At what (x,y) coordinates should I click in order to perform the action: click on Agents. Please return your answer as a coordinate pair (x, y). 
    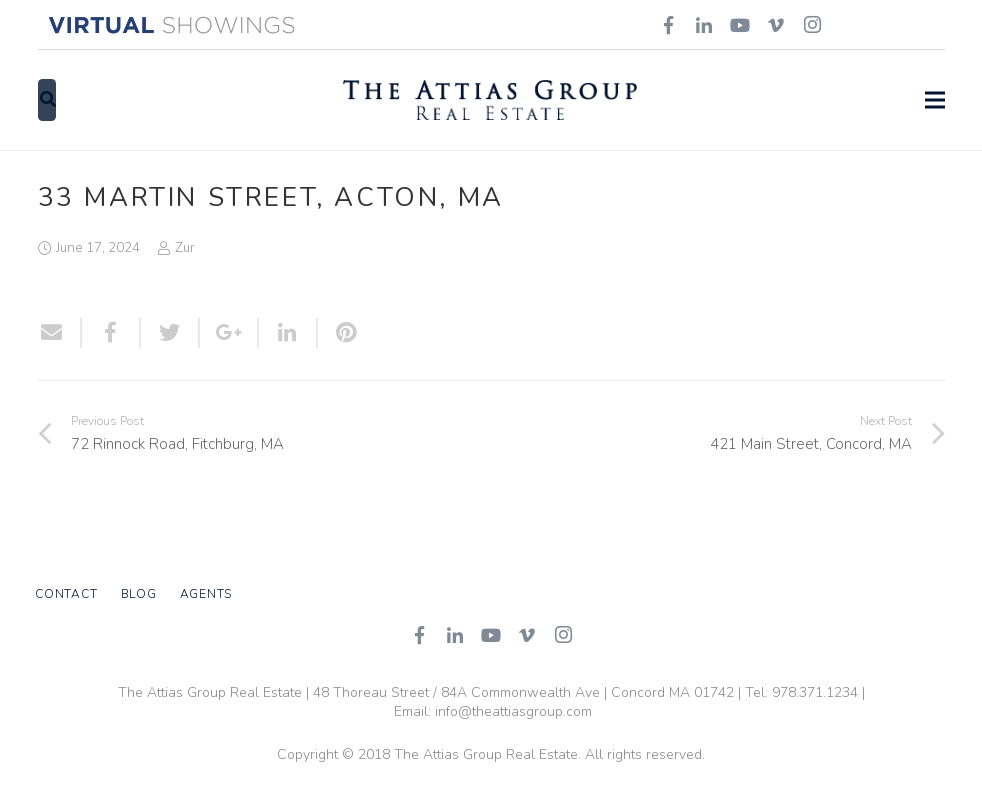
    Looking at the image, I should click on (206, 594).